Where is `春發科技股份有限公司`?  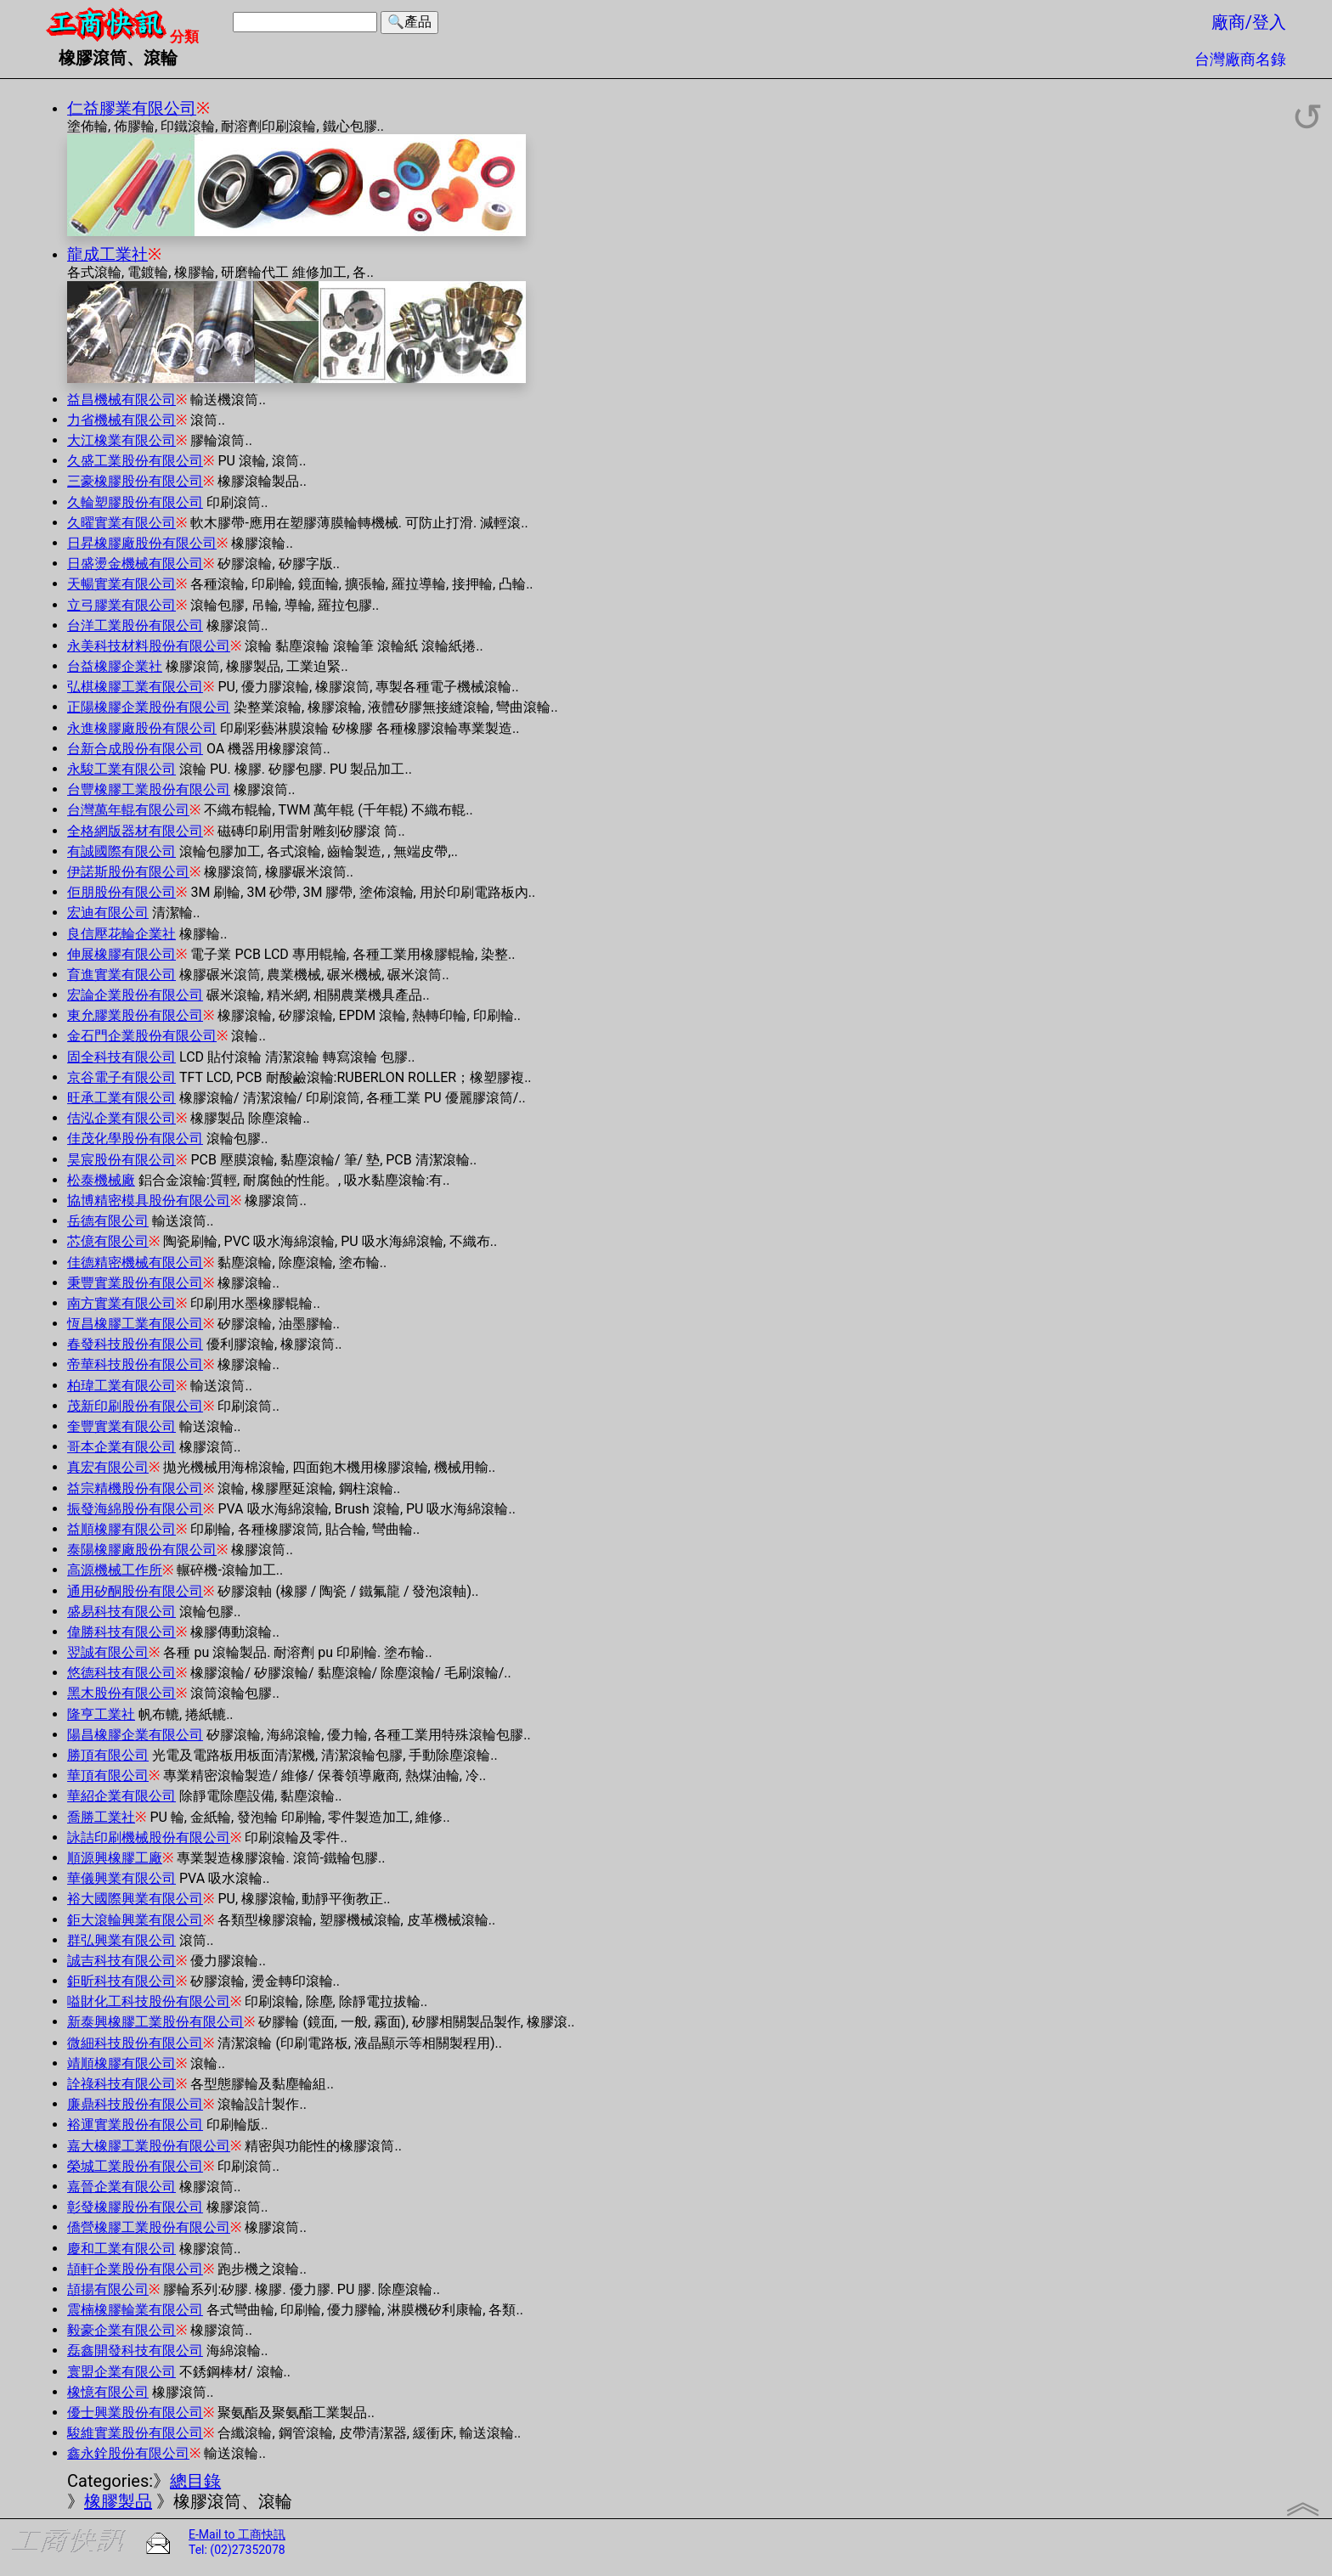
春發科技股份有限公司 is located at coordinates (135, 1344).